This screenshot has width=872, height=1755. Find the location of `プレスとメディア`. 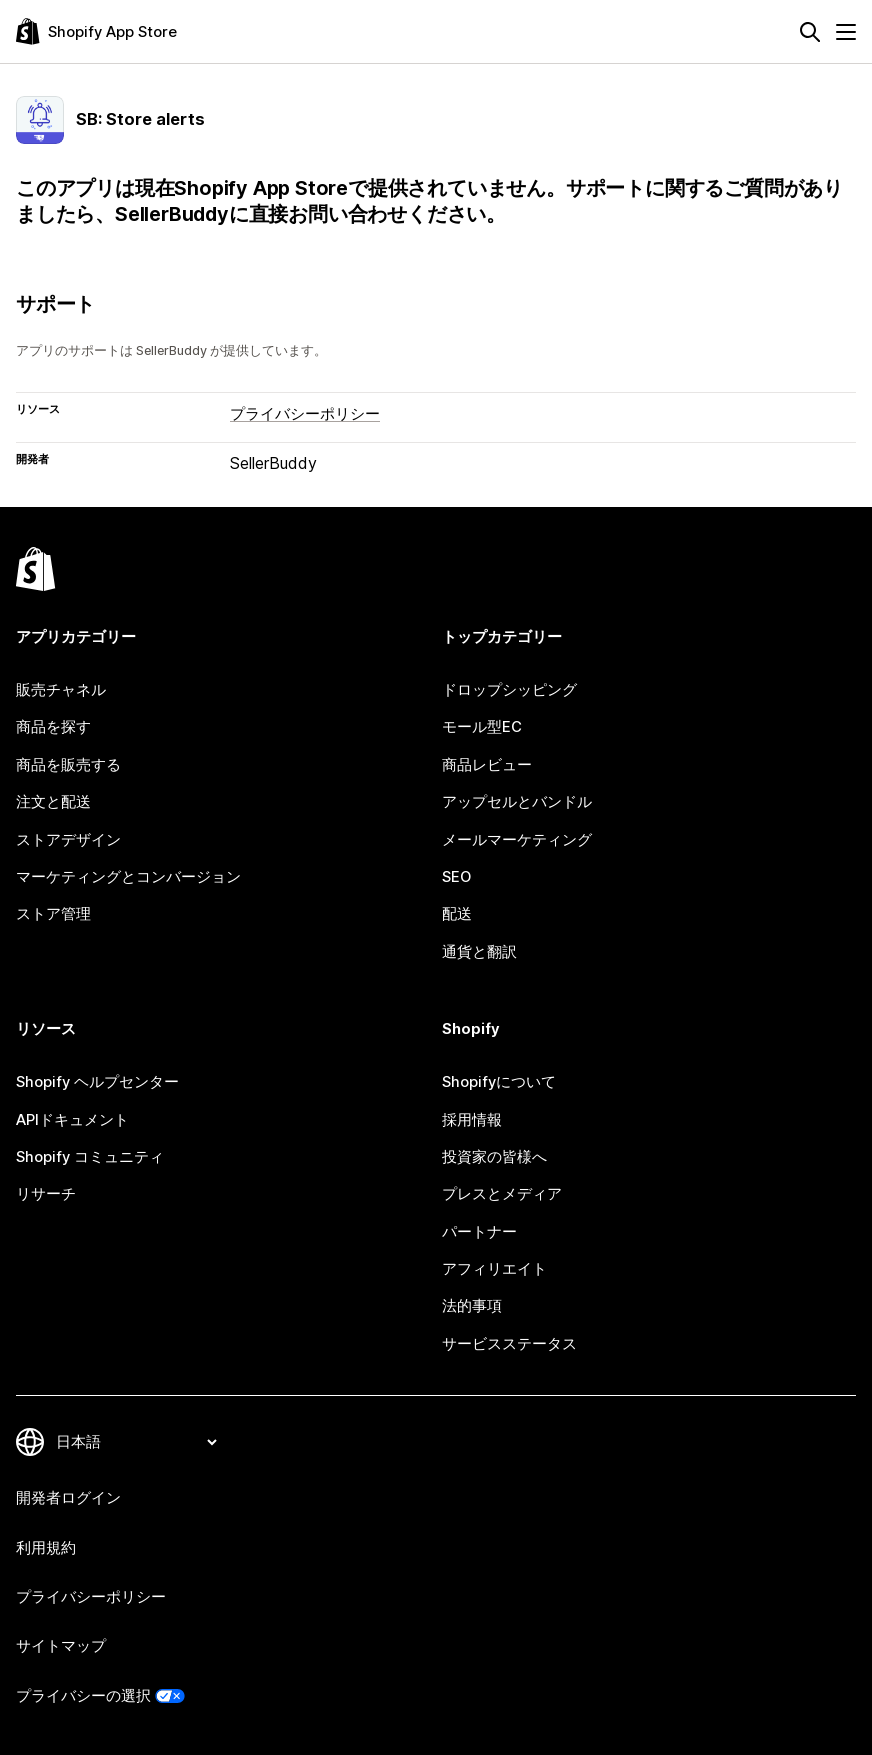

プレスとメディア is located at coordinates (502, 1194).